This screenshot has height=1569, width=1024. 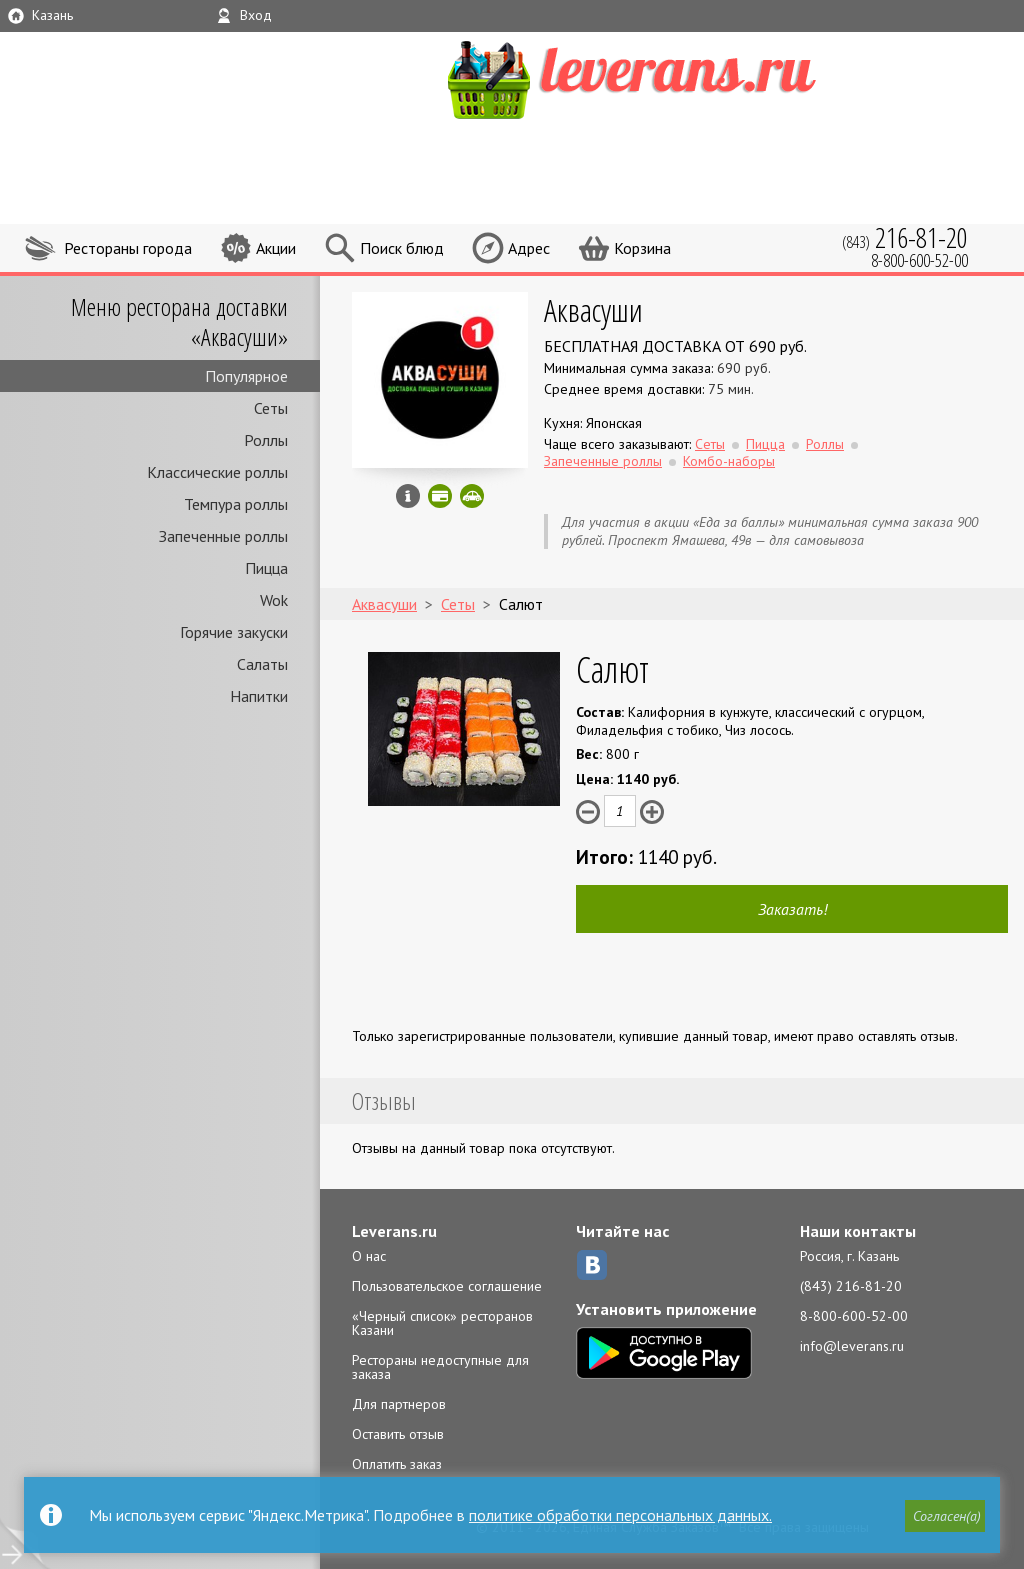 I want to click on LEVERANS.RU, so click(x=670, y=77).